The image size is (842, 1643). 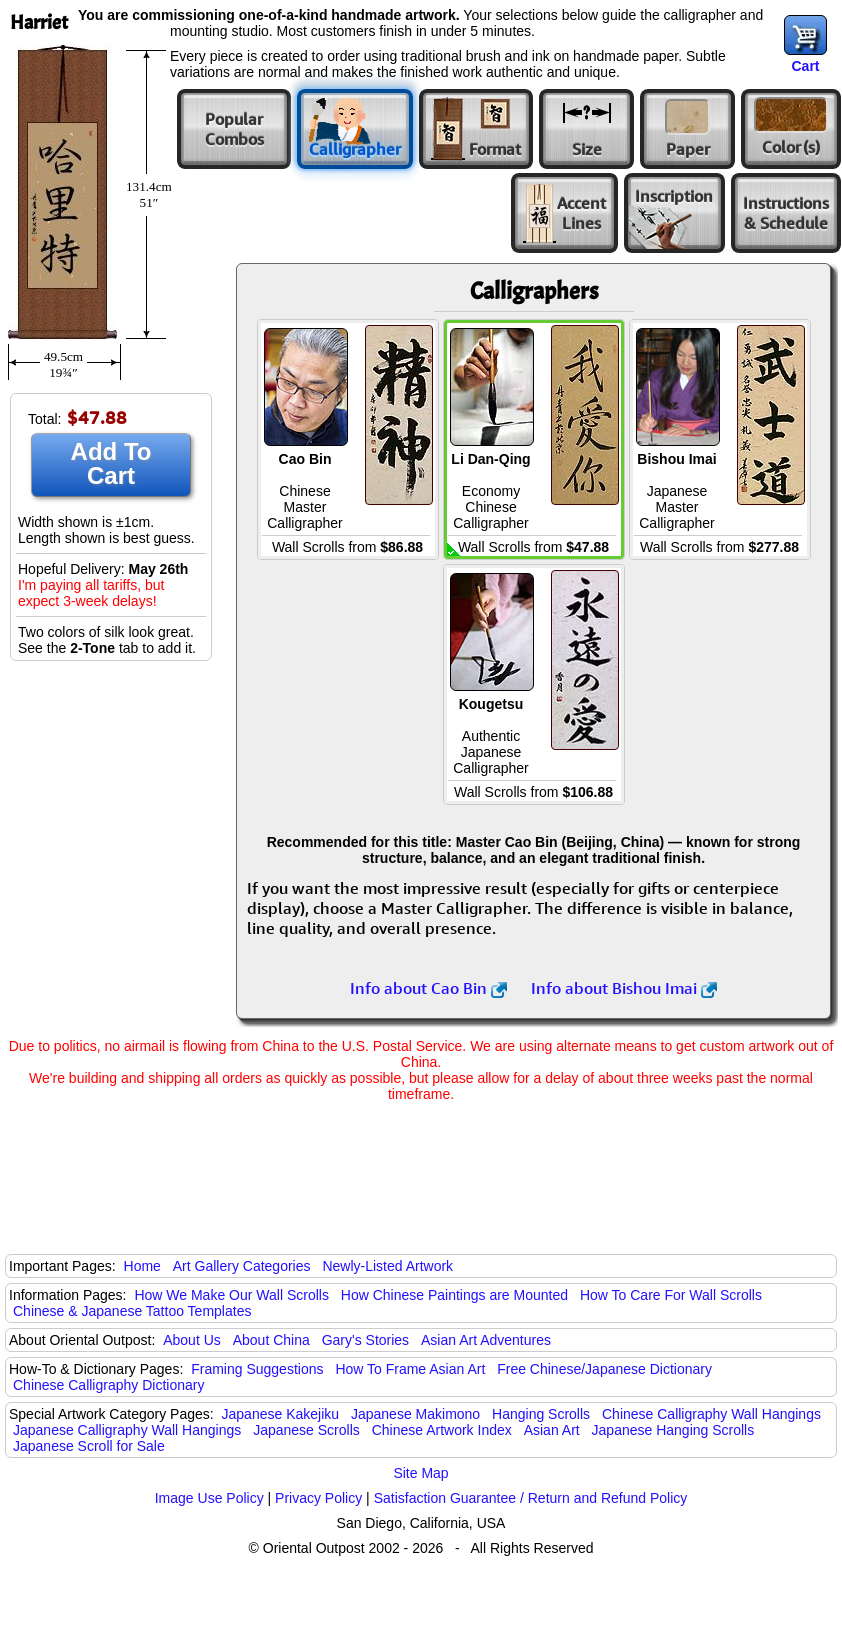 I want to click on Gary's Stories, so click(x=365, y=1340).